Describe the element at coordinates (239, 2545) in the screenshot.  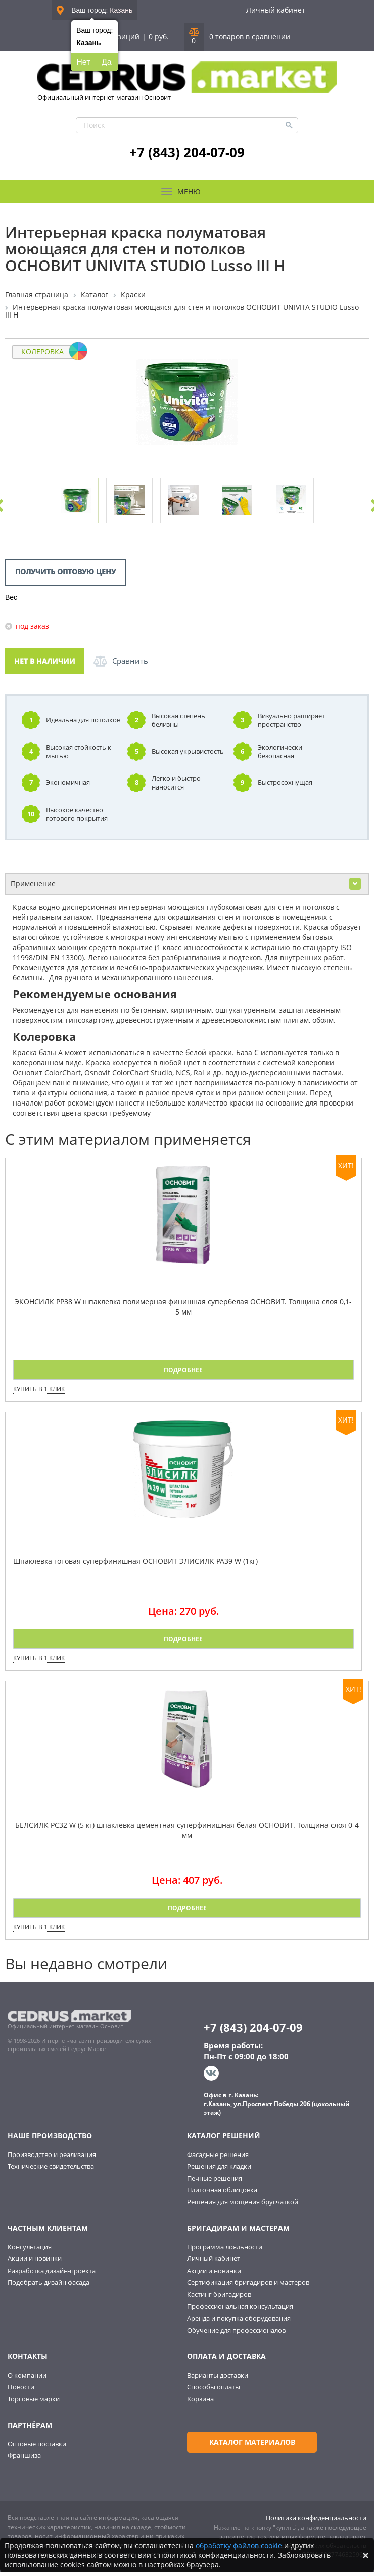
I see `обработку файлов cookie` at that location.